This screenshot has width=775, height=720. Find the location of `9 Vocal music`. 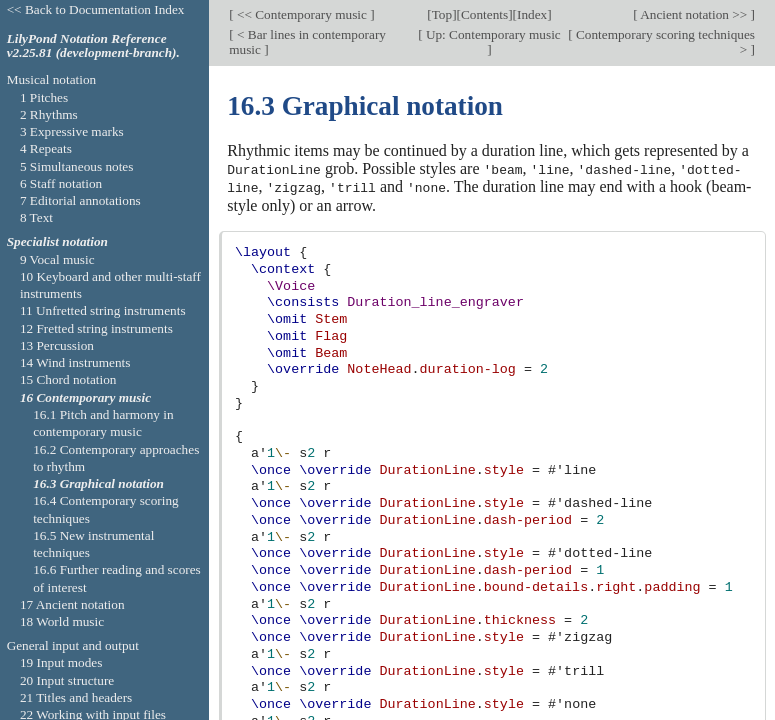

9 Vocal music is located at coordinates (57, 259).